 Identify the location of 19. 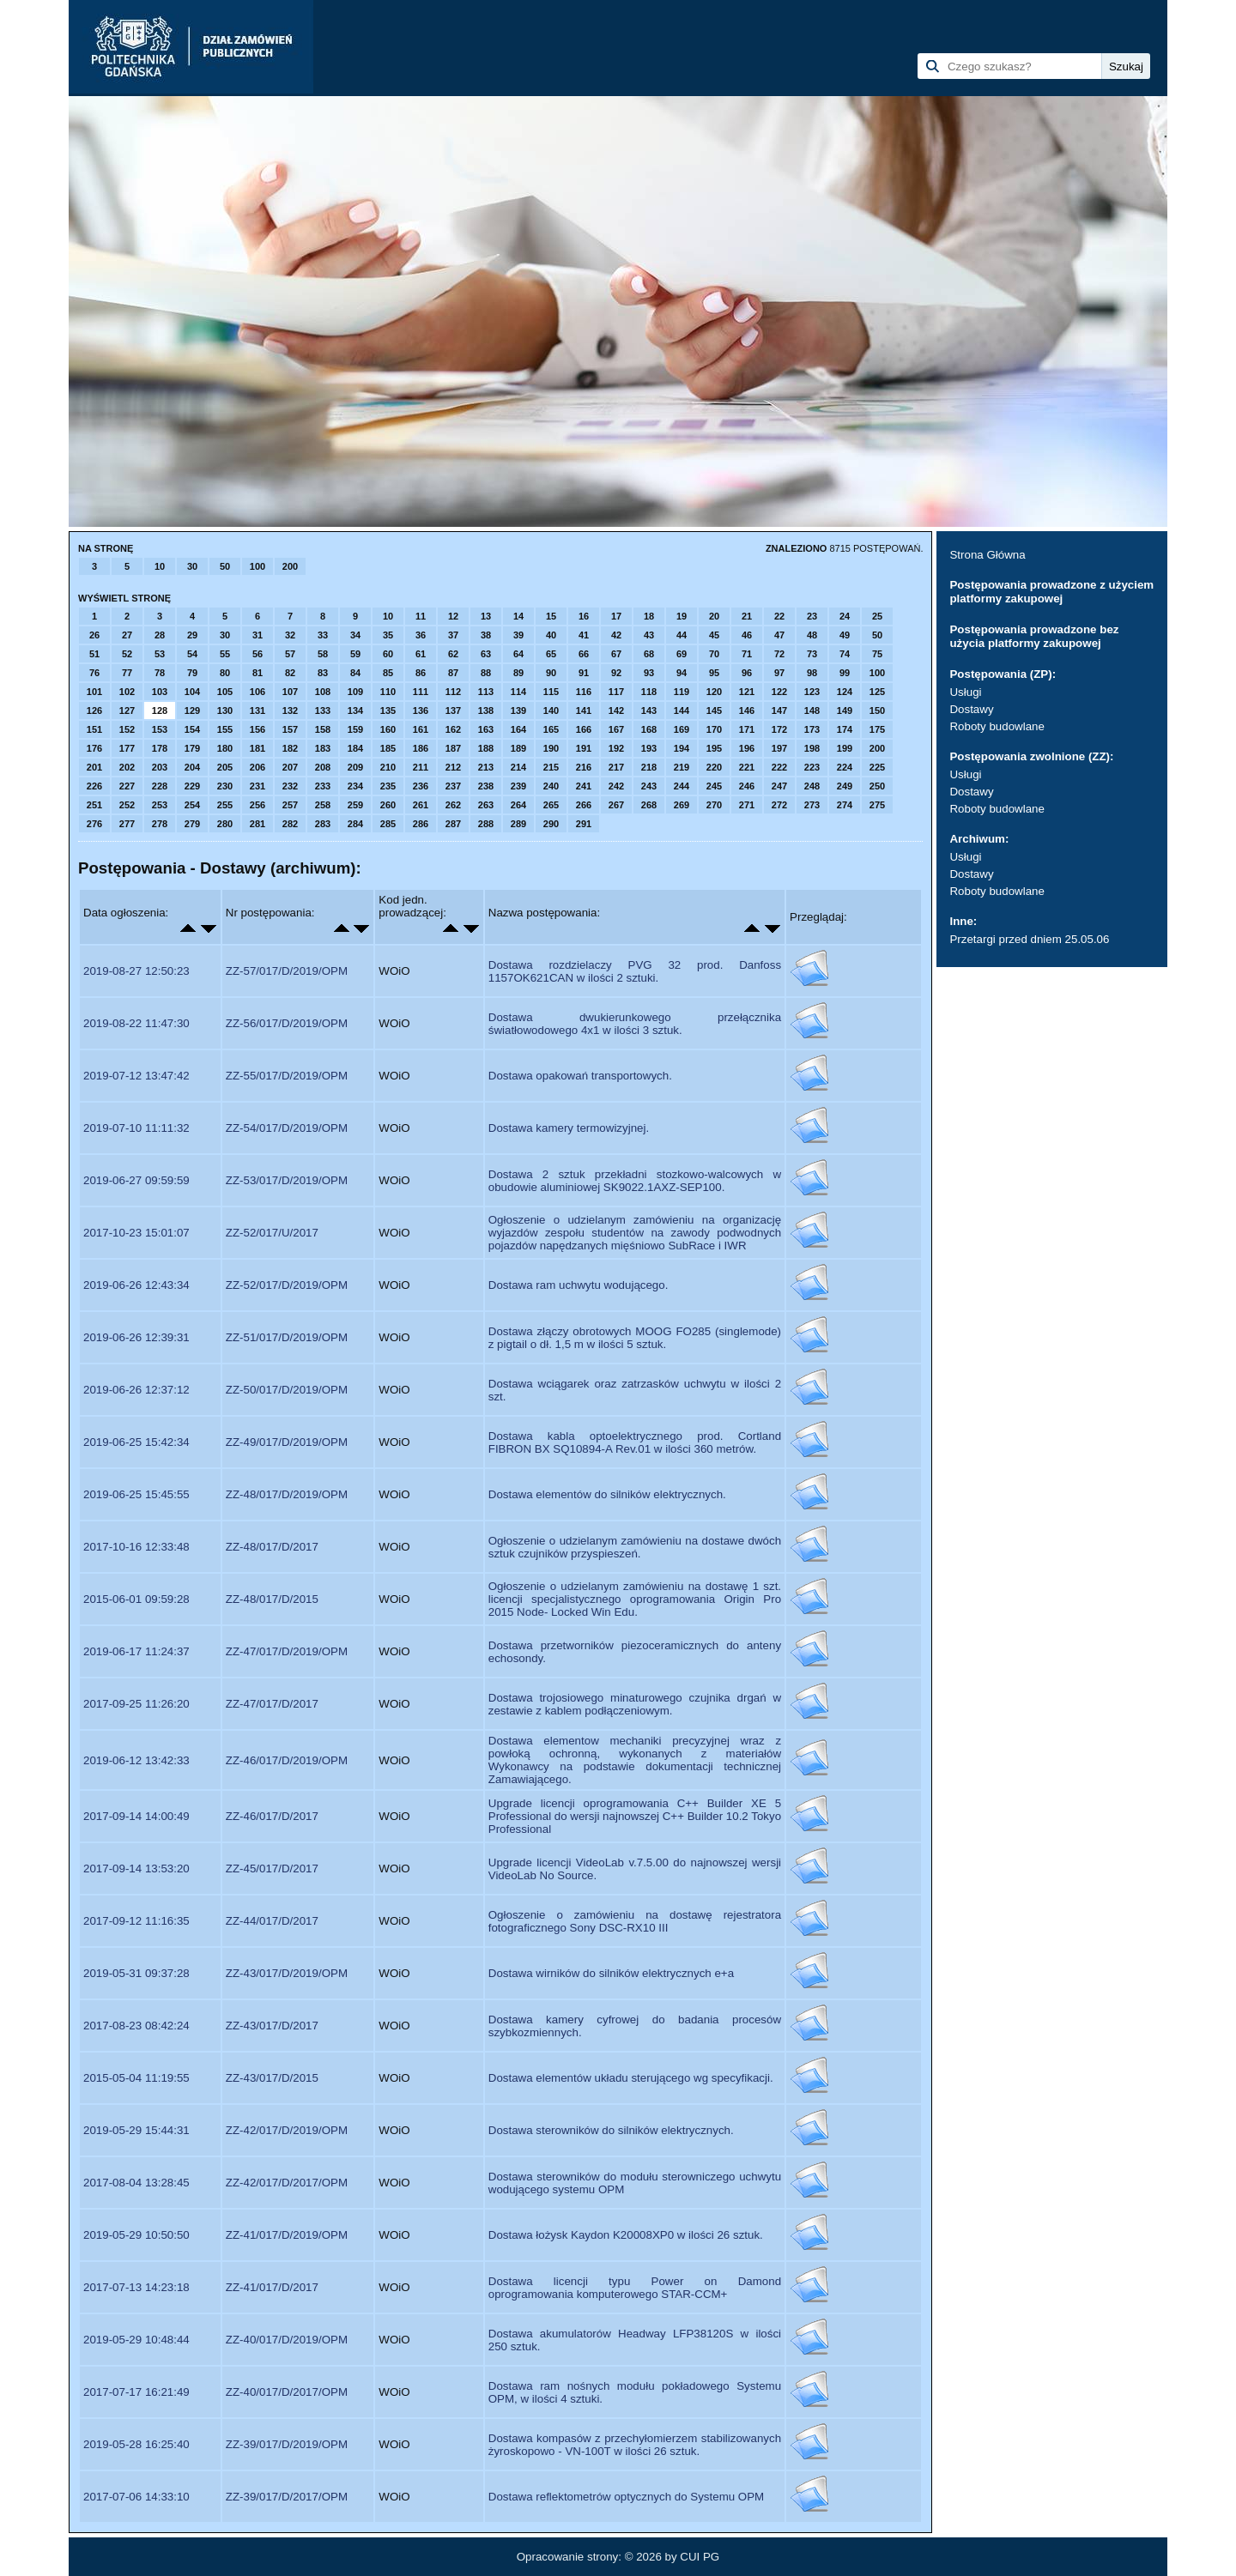
(681, 616).